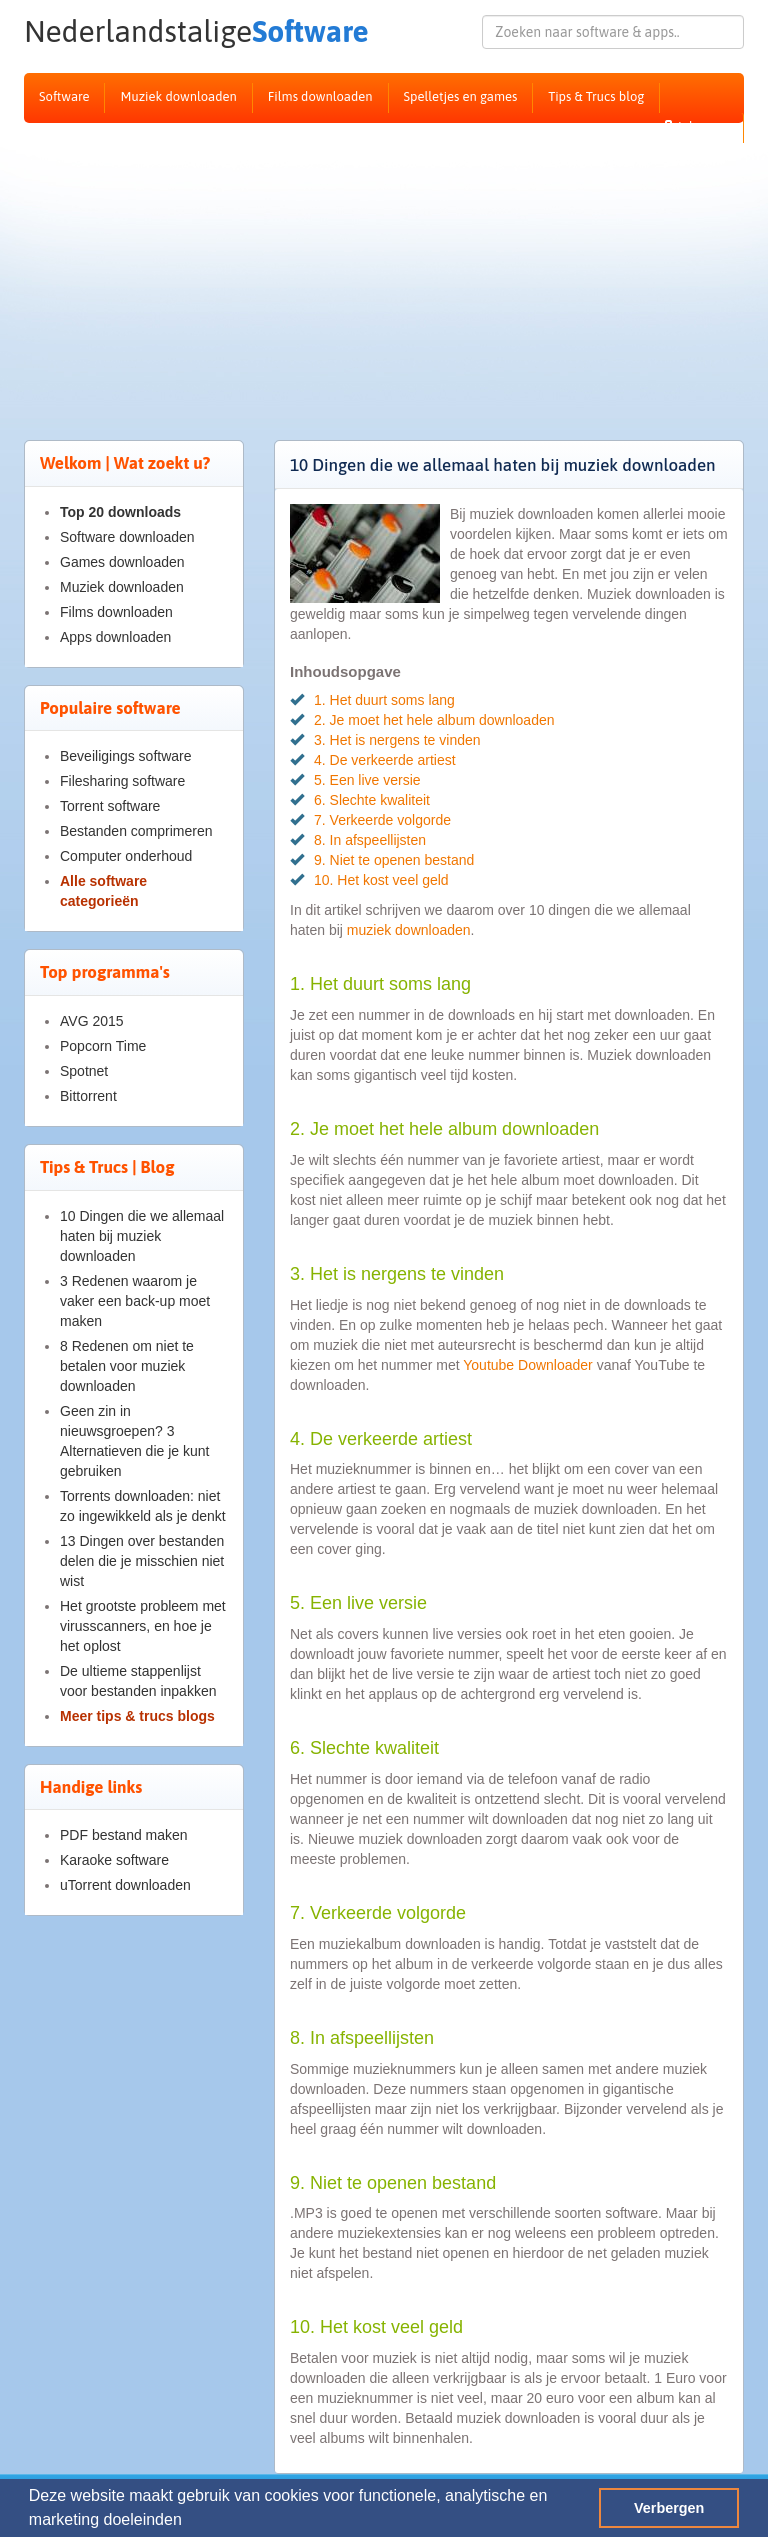  Describe the element at coordinates (110, 806) in the screenshot. I see `Torrent software` at that location.